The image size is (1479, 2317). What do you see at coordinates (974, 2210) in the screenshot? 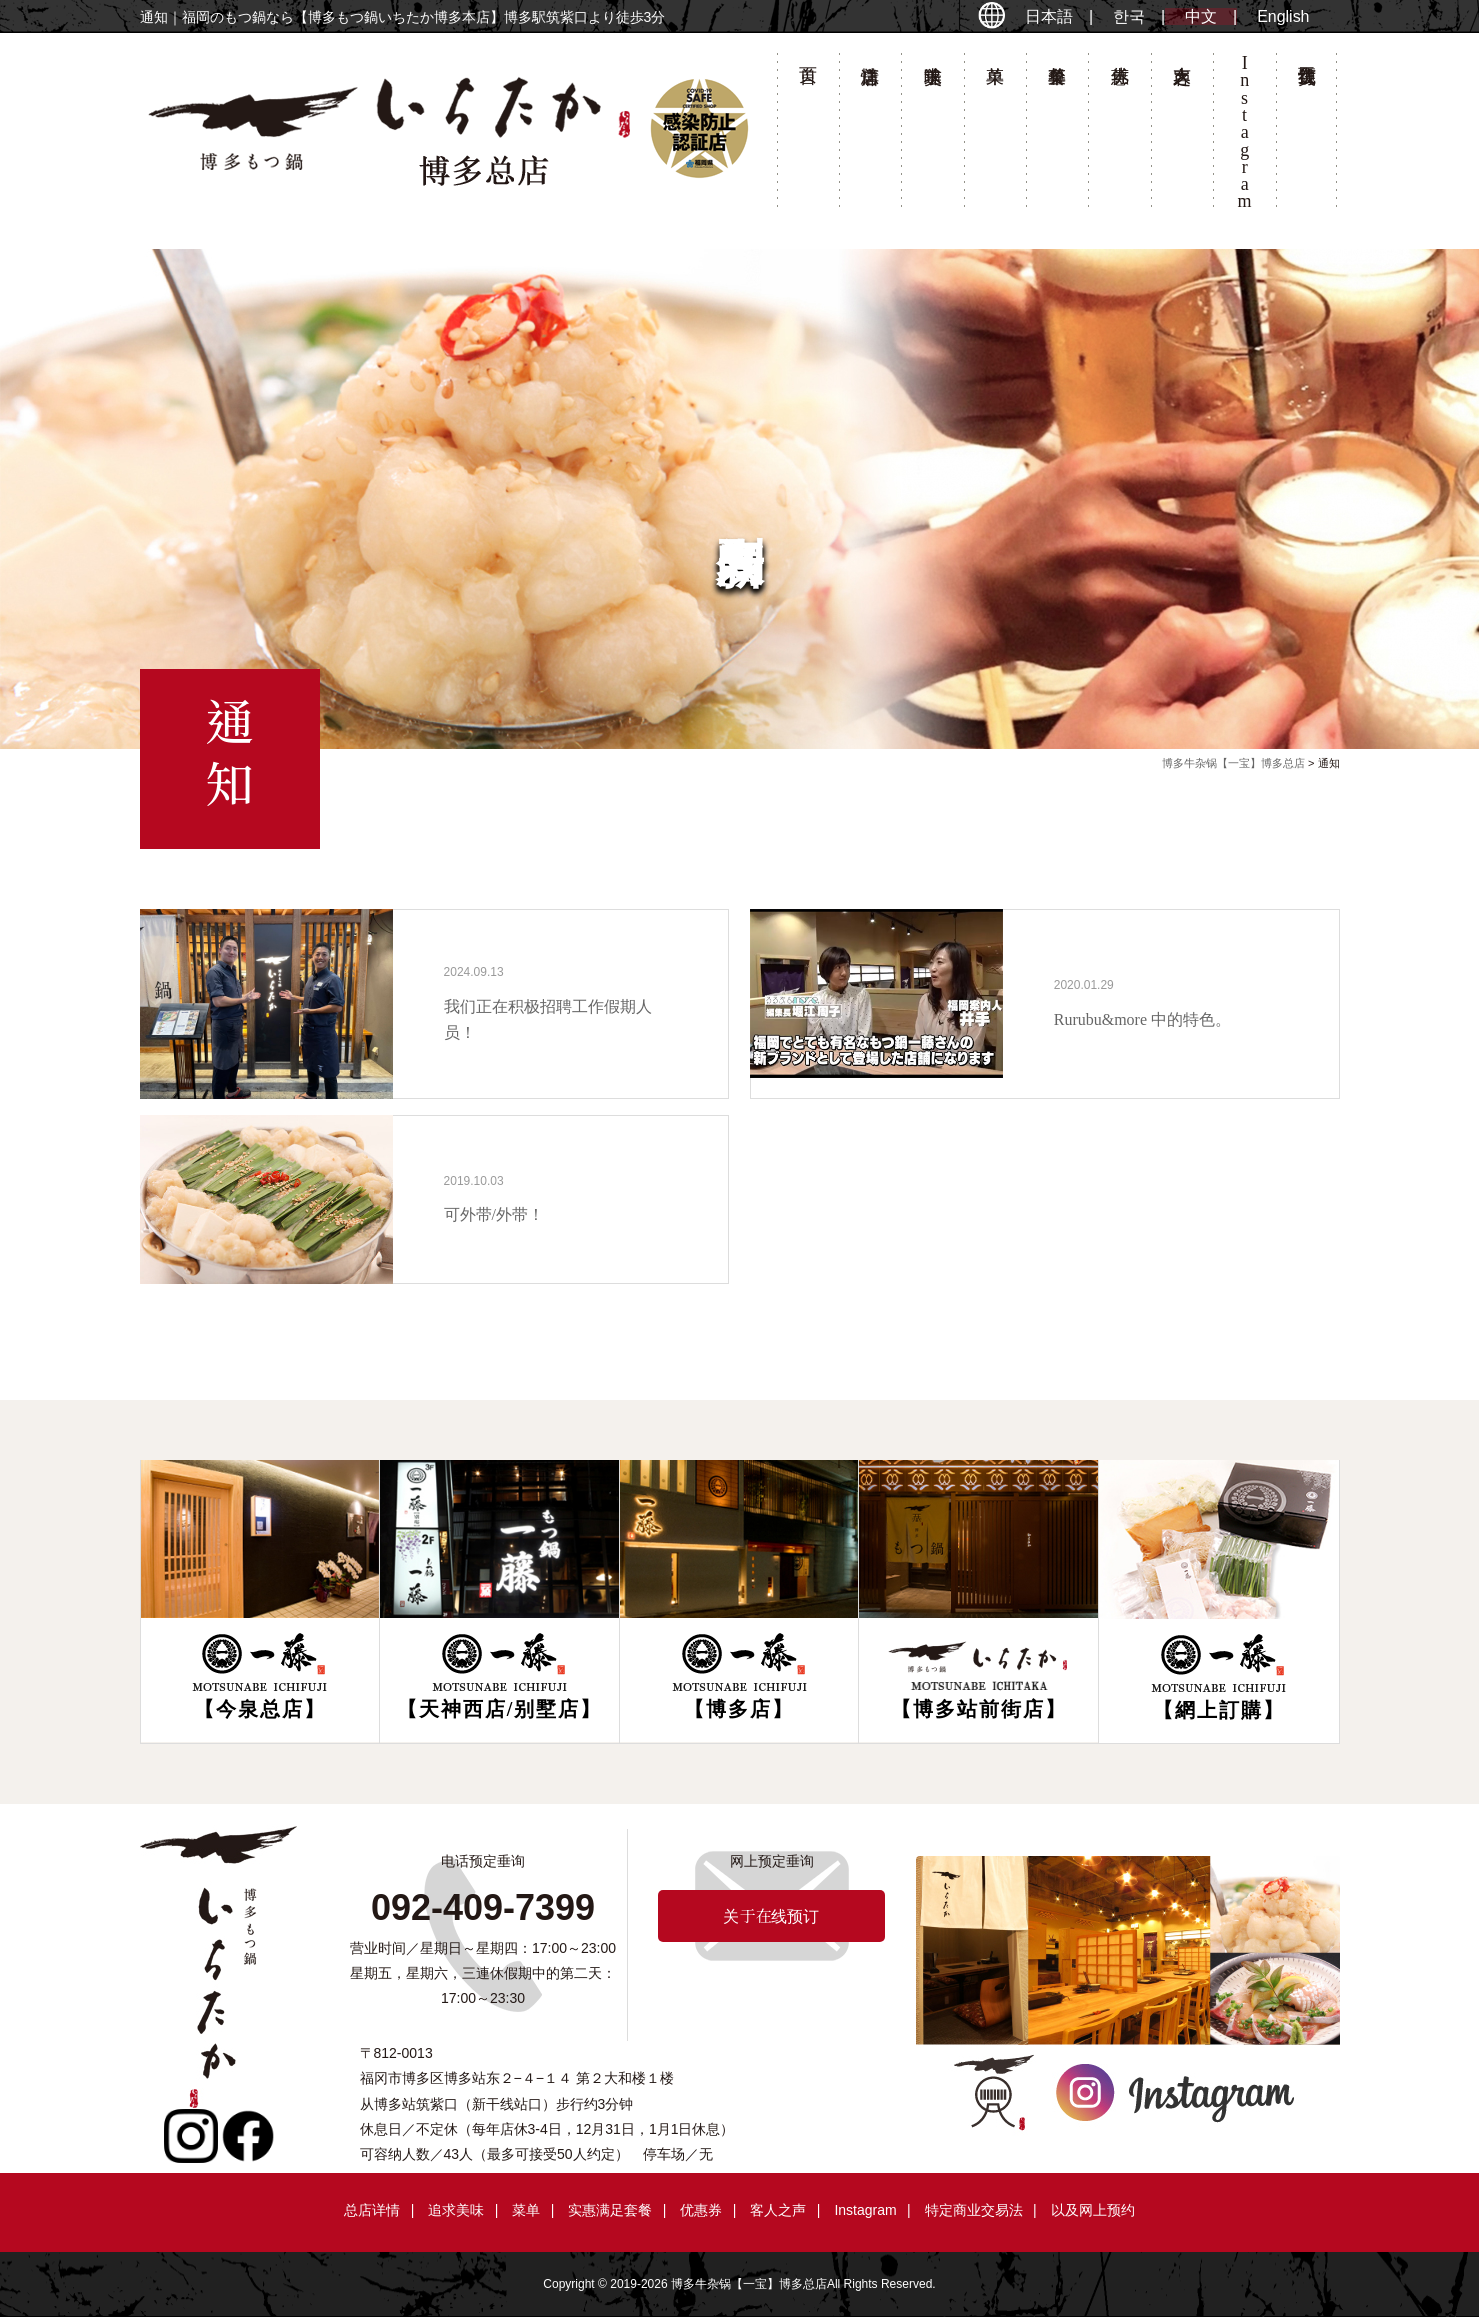
I see `特定商业交易法` at bounding box center [974, 2210].